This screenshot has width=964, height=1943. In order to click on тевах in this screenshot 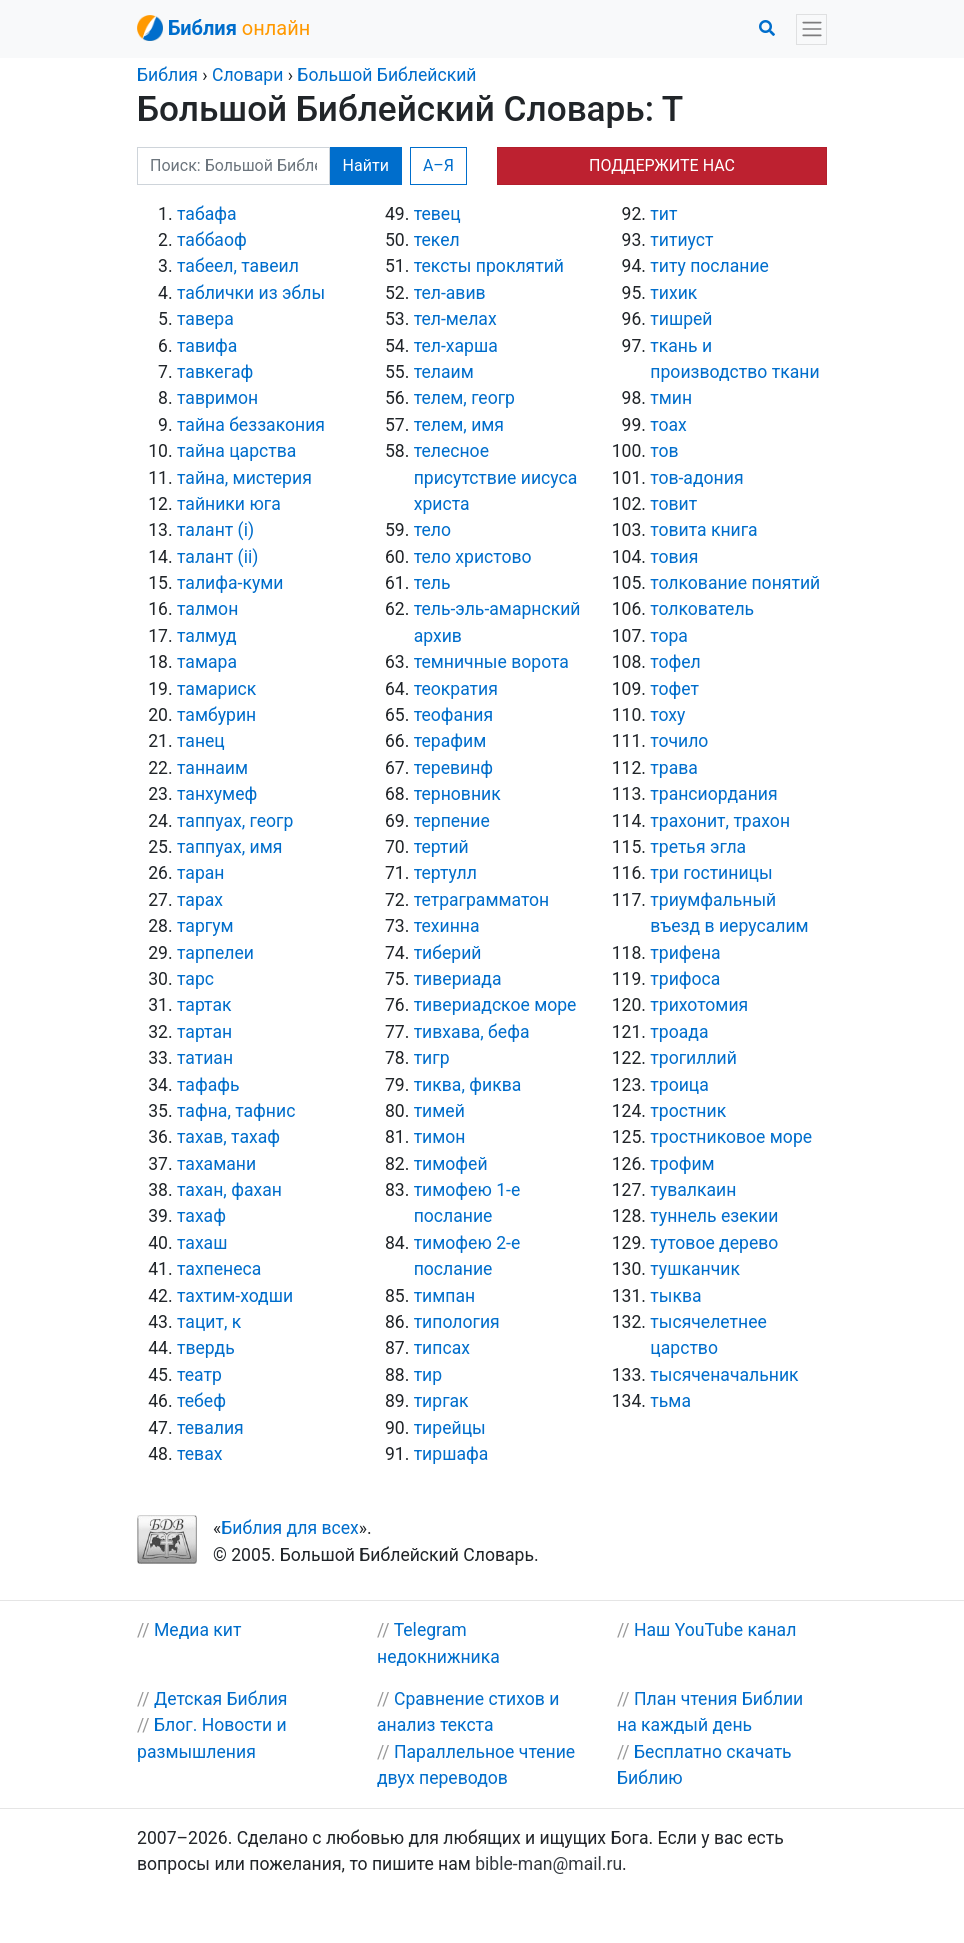, I will do `click(199, 1454)`.